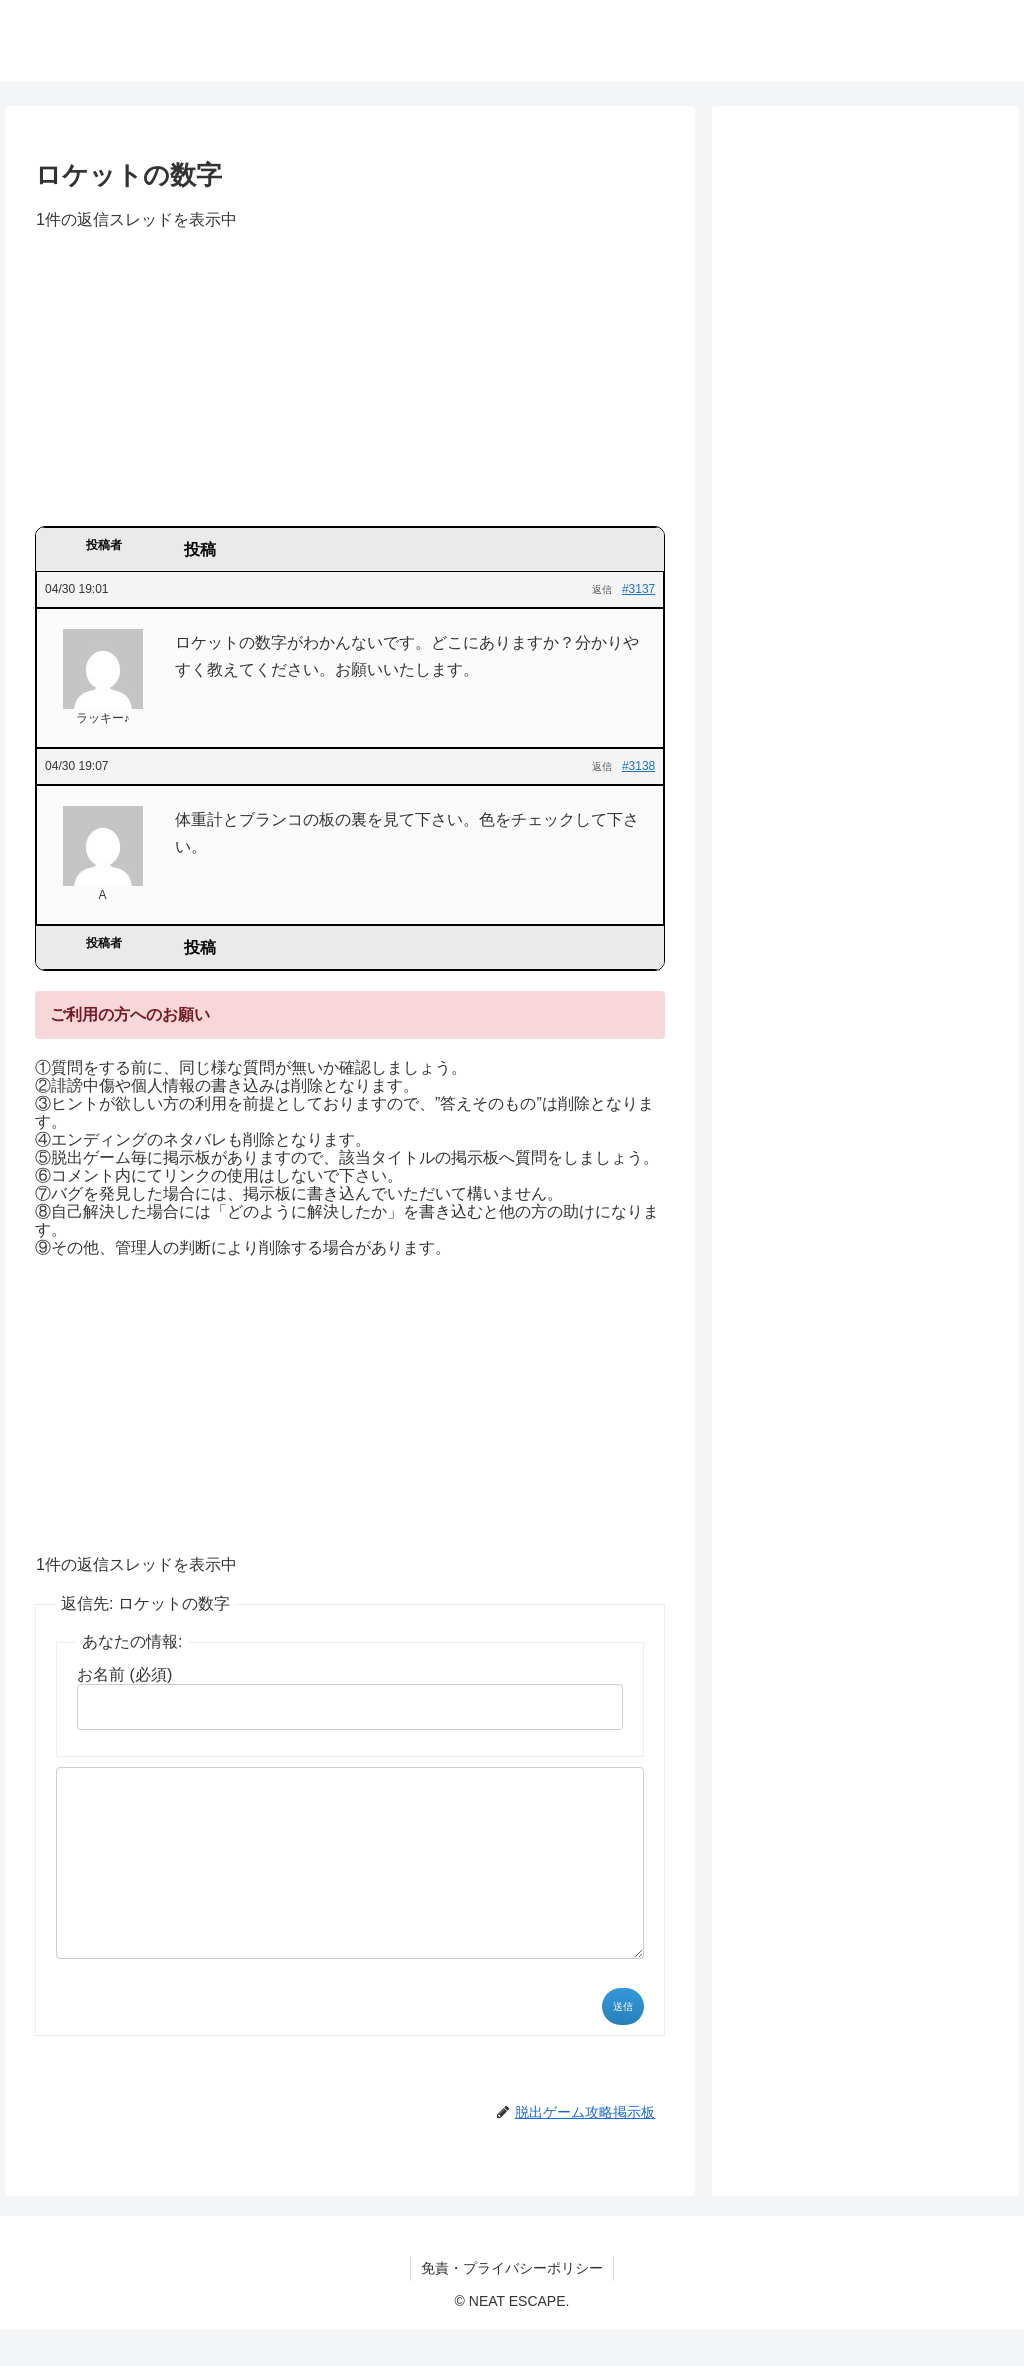  What do you see at coordinates (350, 385) in the screenshot?
I see `[Advertisement]` at bounding box center [350, 385].